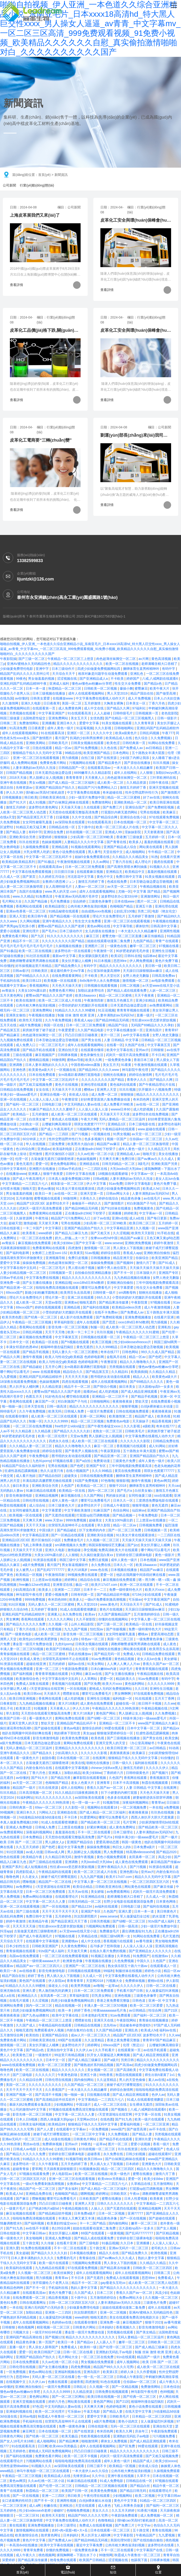 This screenshot has height=2576, width=181. Describe the element at coordinates (121, 761) in the screenshot. I see `日本色网站` at that location.